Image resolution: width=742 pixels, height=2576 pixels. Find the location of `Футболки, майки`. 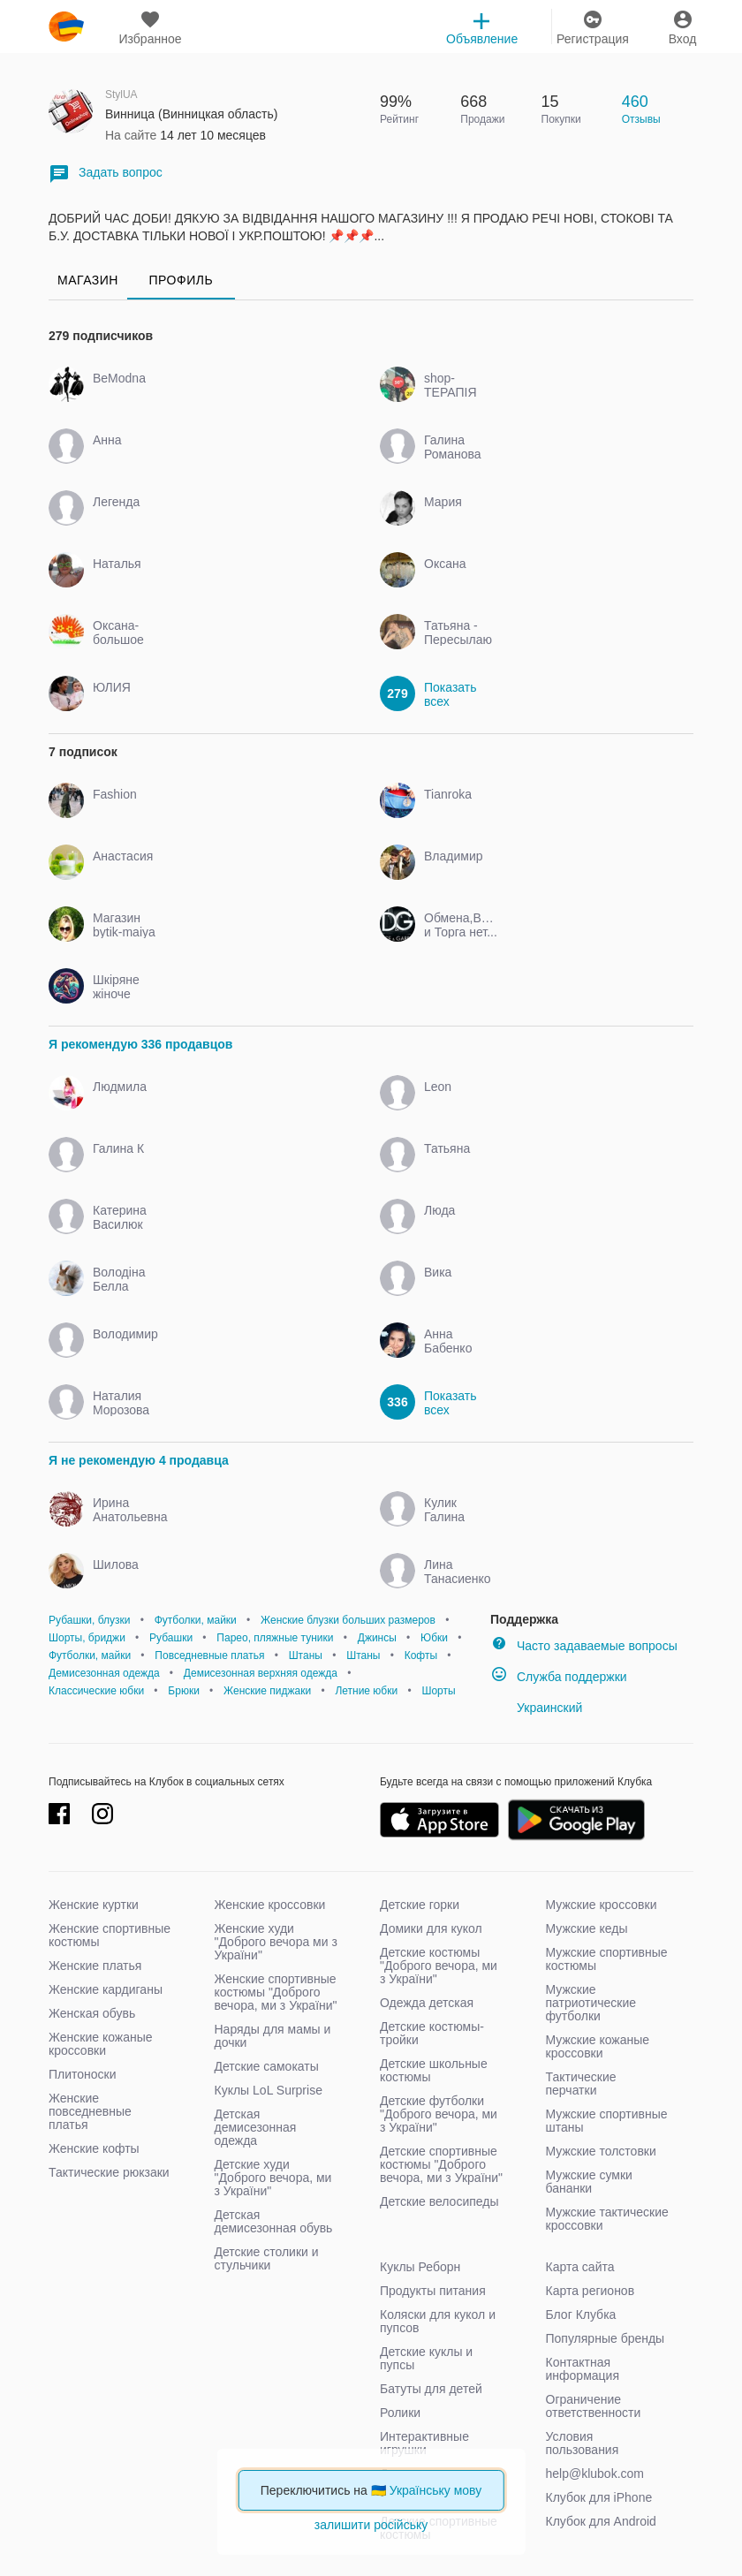

Футболки, майки is located at coordinates (196, 1620).